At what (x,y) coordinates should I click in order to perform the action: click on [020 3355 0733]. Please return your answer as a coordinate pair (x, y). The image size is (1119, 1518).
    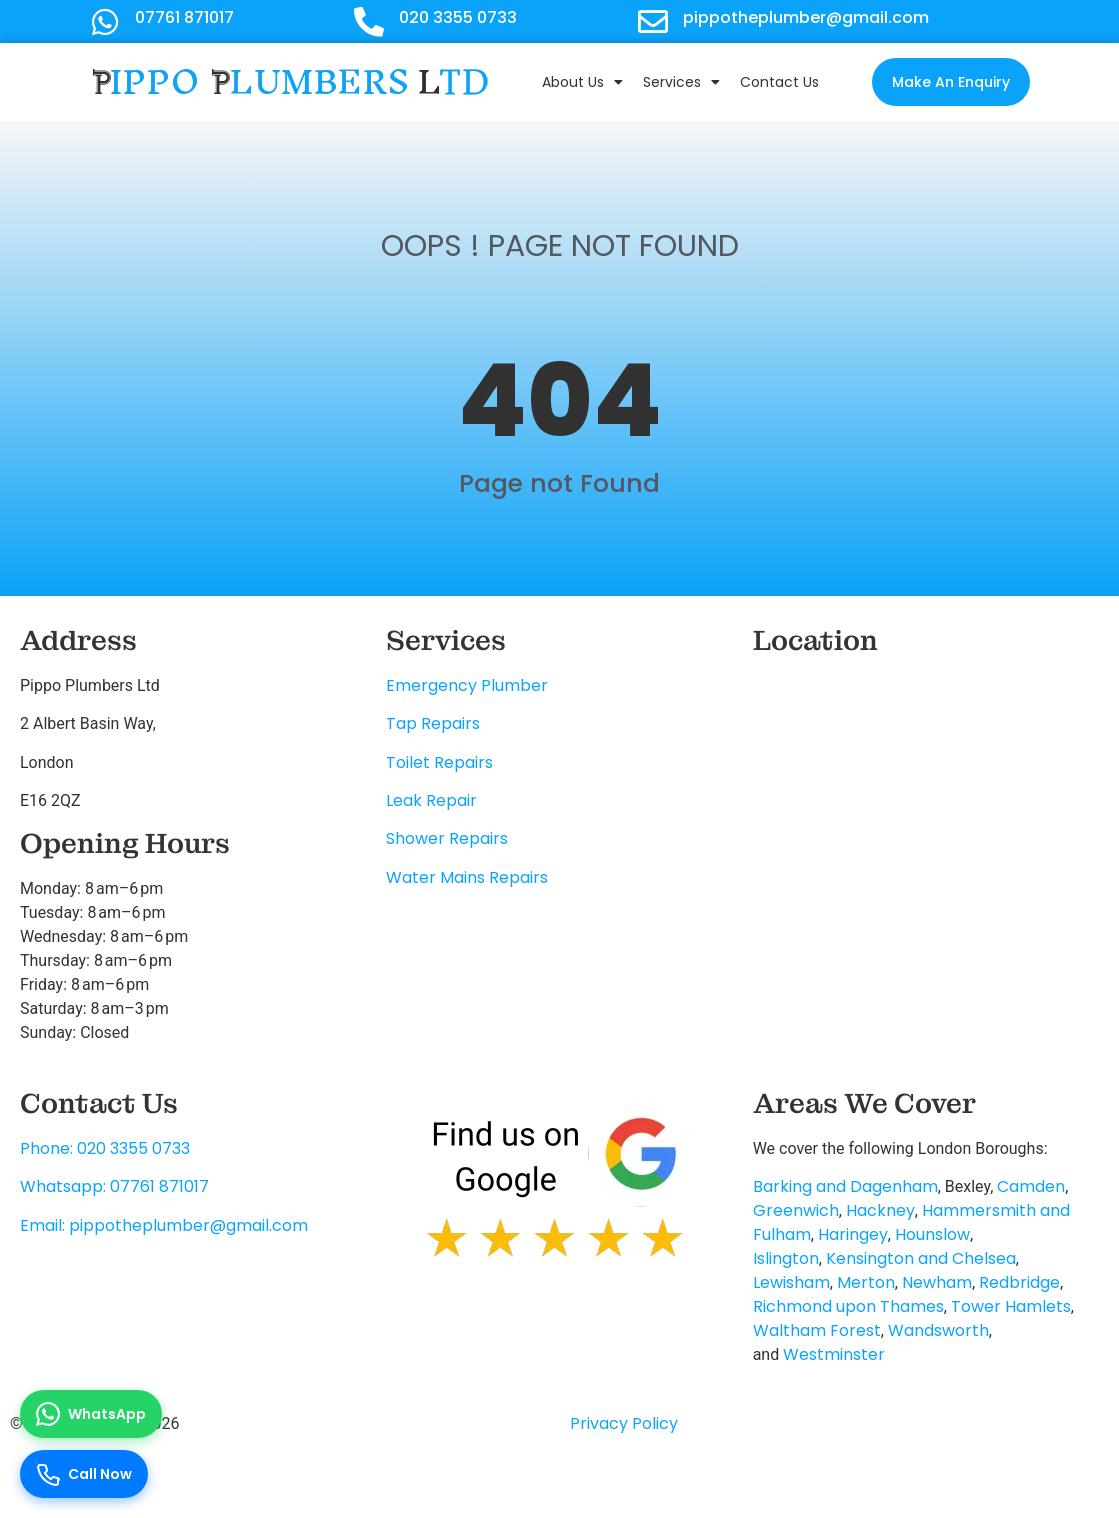
    Looking at the image, I should click on (369, 22).